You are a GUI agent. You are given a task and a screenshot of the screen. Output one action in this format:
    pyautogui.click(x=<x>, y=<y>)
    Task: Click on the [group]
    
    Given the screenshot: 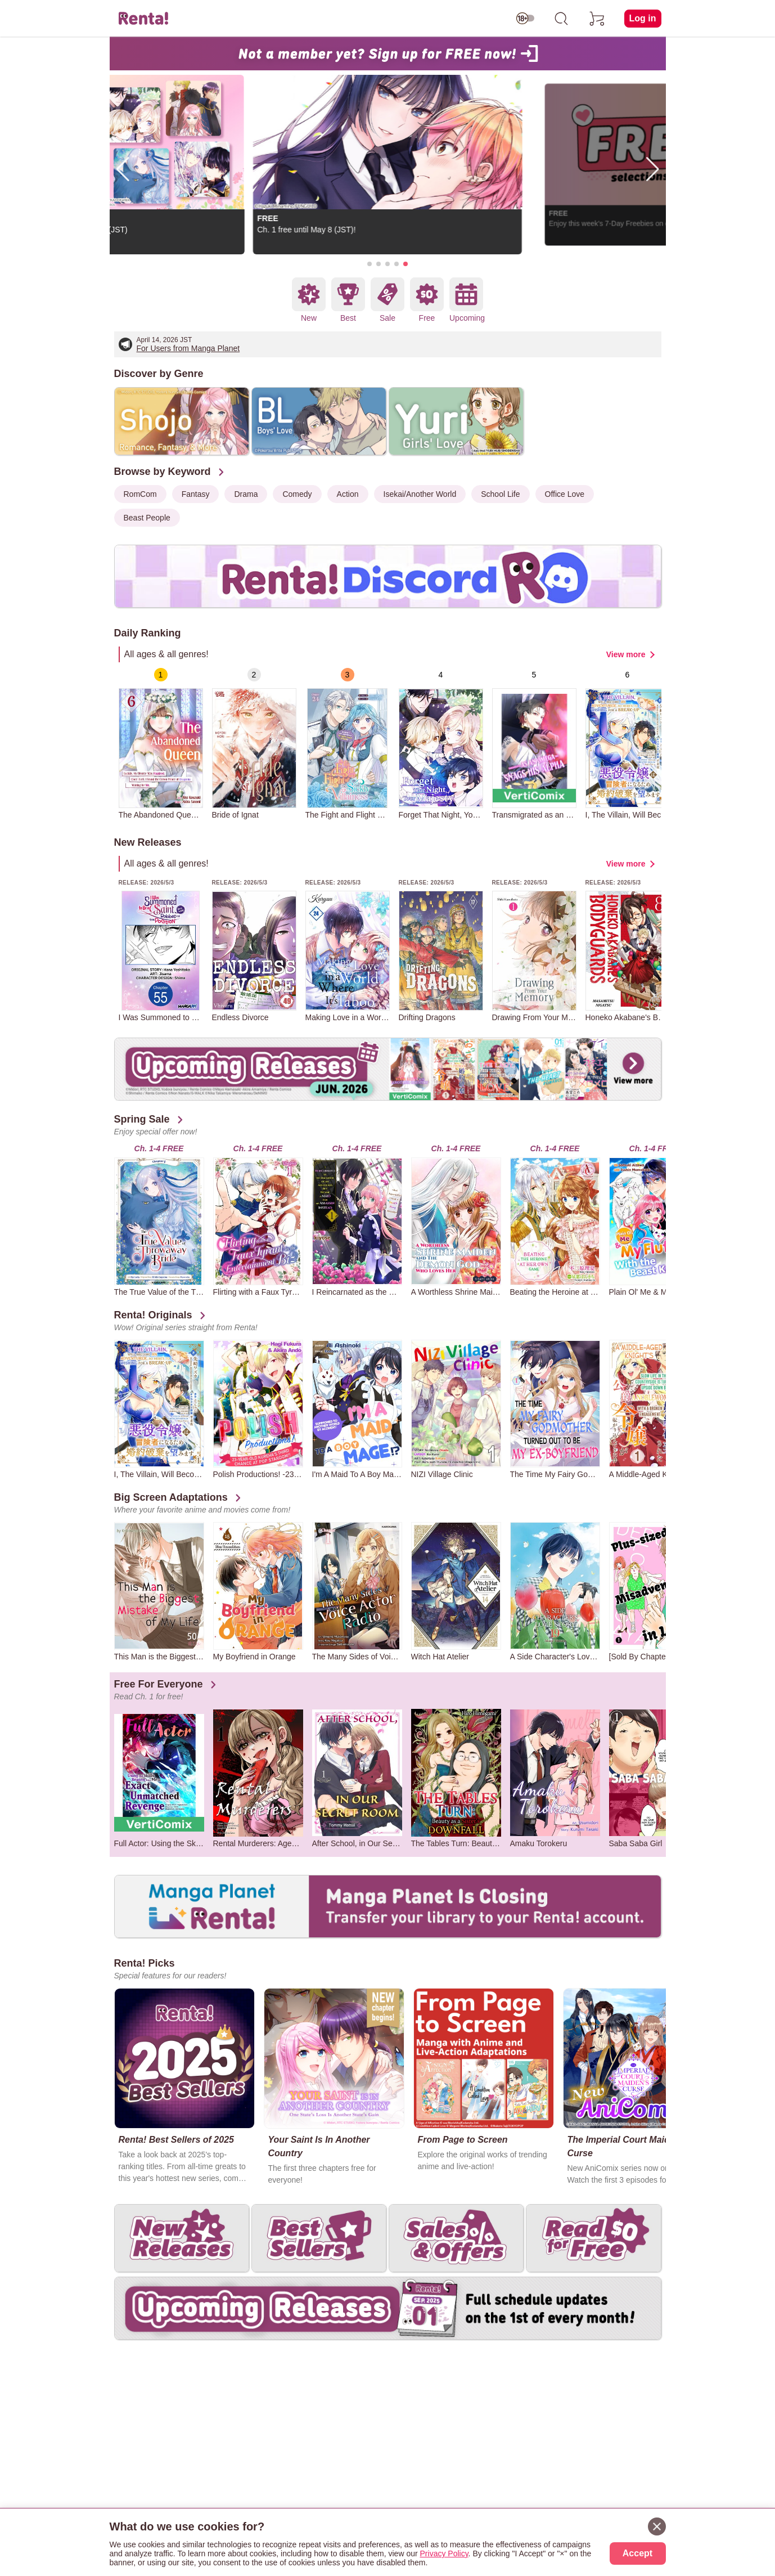 What is the action you would take?
    pyautogui.click(x=161, y=743)
    